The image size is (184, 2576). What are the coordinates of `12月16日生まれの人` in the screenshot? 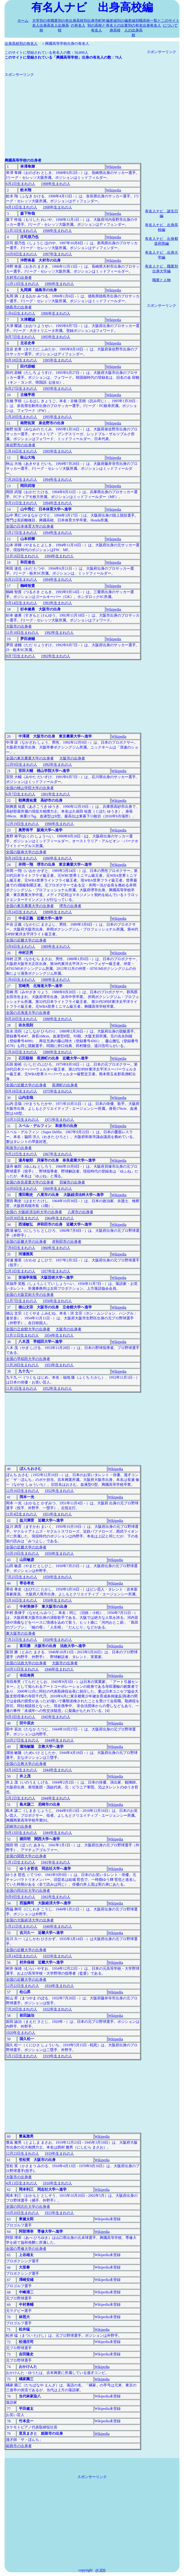 It's located at (22, 1491).